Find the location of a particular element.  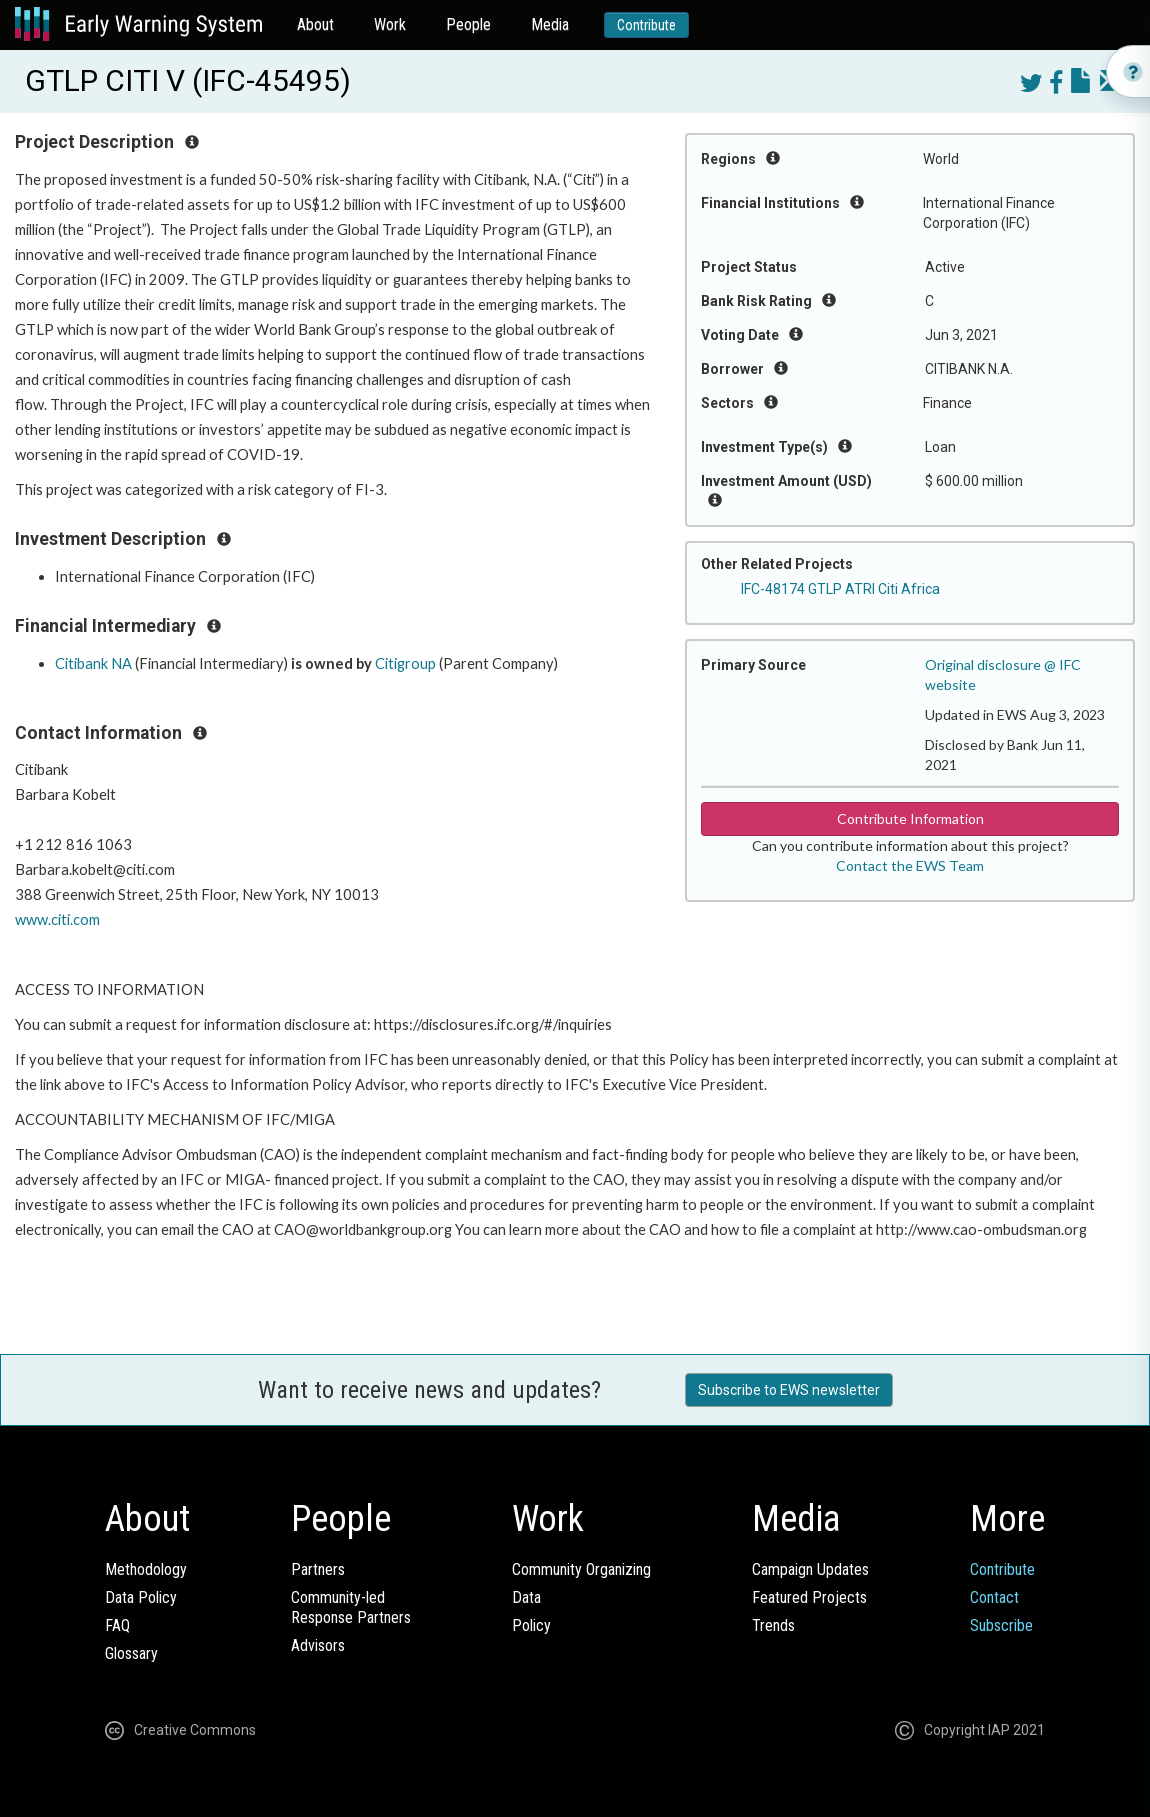

About is located at coordinates (315, 24).